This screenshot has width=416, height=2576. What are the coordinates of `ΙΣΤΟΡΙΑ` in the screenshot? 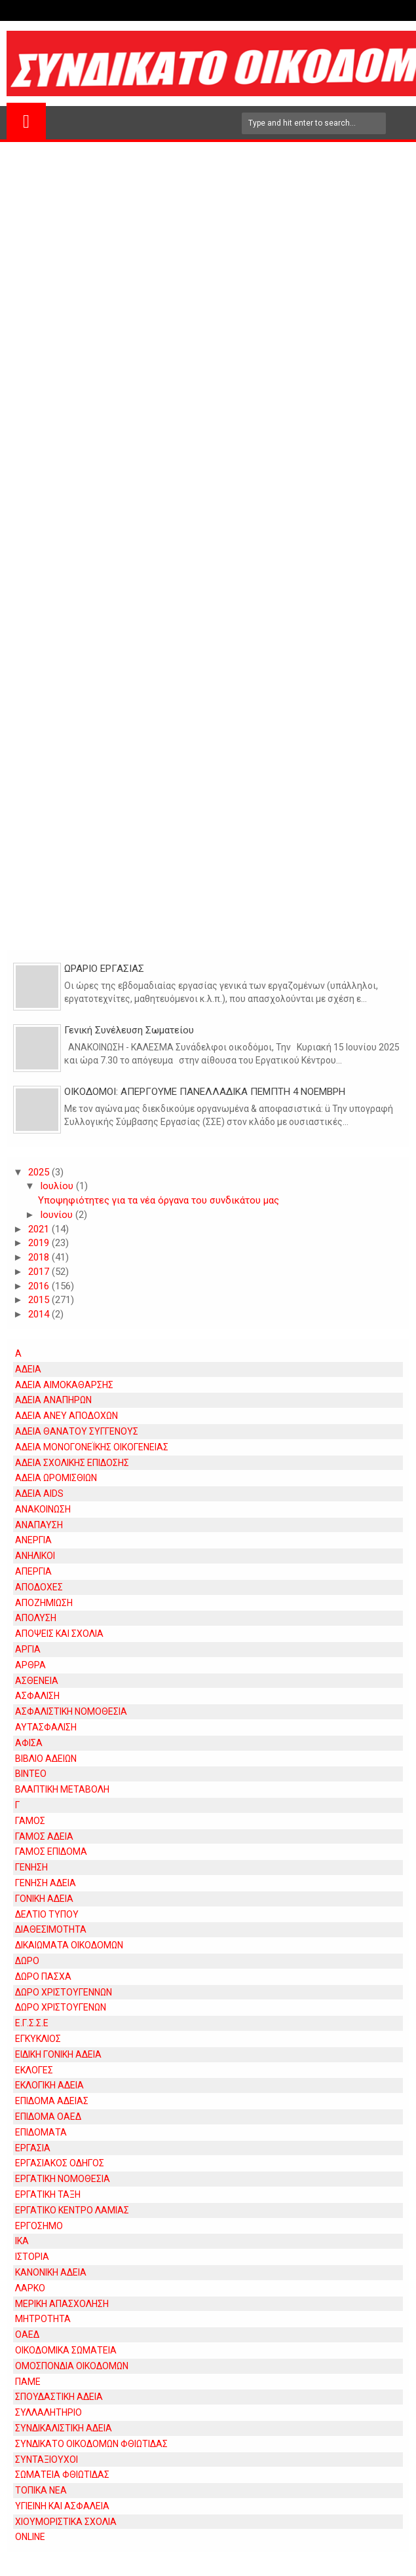 It's located at (32, 2256).